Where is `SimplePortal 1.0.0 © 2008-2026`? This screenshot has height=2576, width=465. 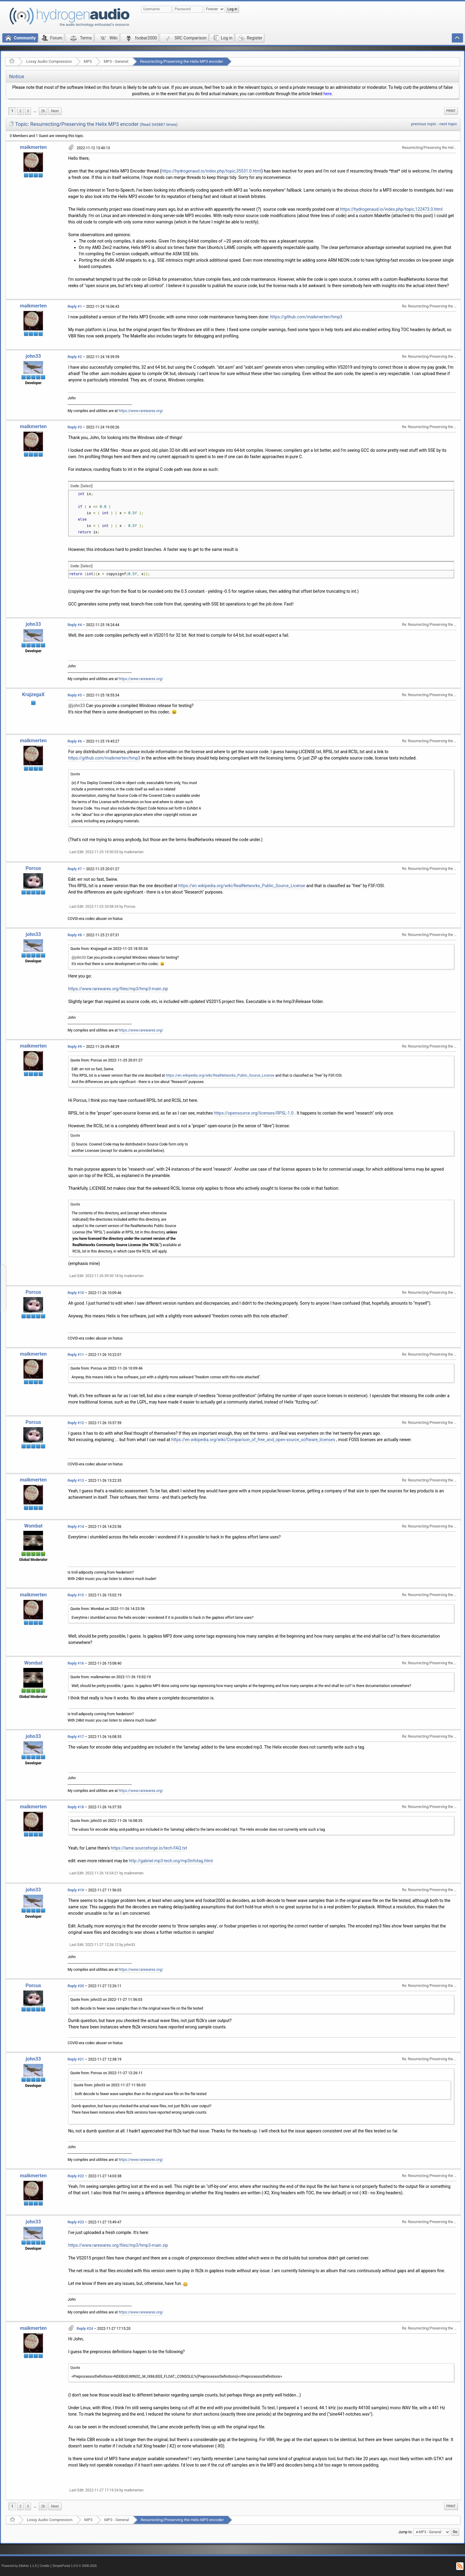
SimplePortal 1.0.0 © 2008-2026 is located at coordinates (74, 2566).